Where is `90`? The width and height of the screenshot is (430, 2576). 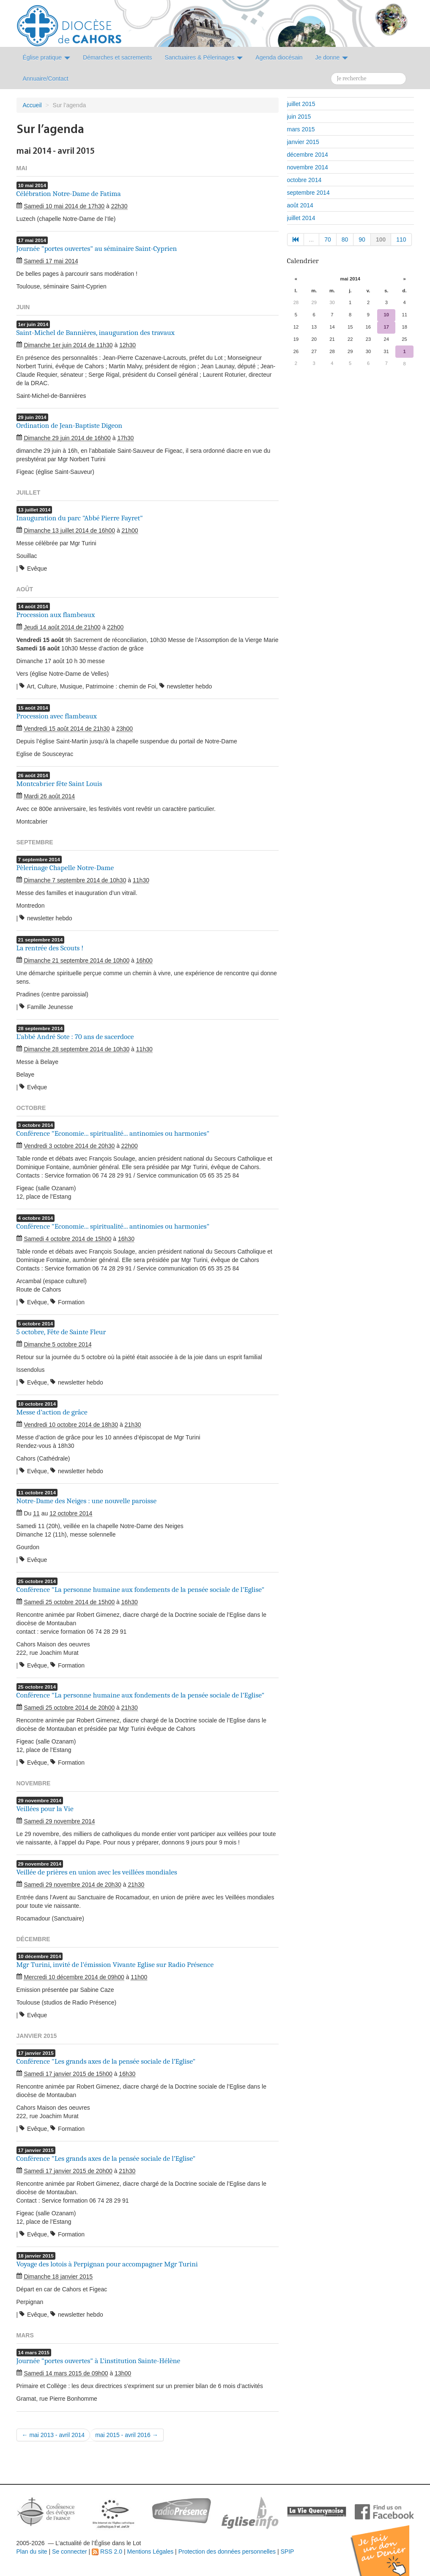
90 is located at coordinates (362, 239).